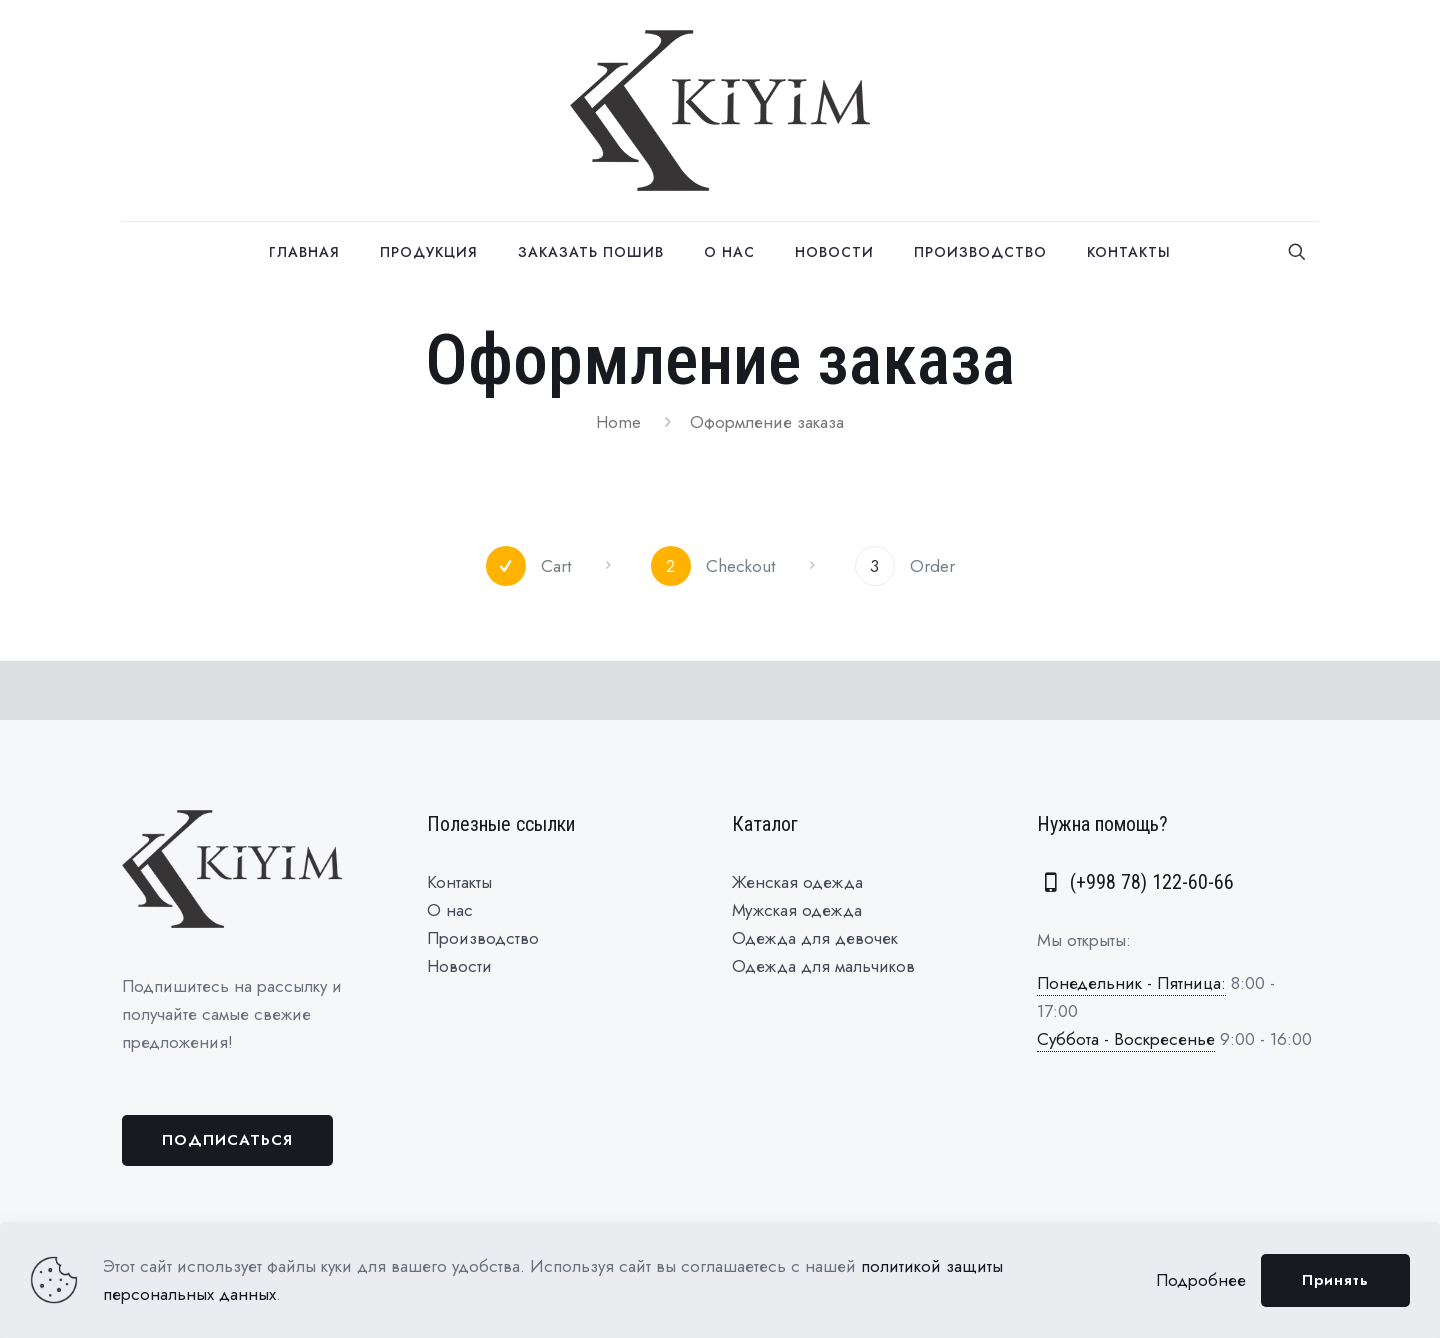 The width and height of the screenshot is (1440, 1338). What do you see at coordinates (797, 882) in the screenshot?
I see `Женская одежда` at bounding box center [797, 882].